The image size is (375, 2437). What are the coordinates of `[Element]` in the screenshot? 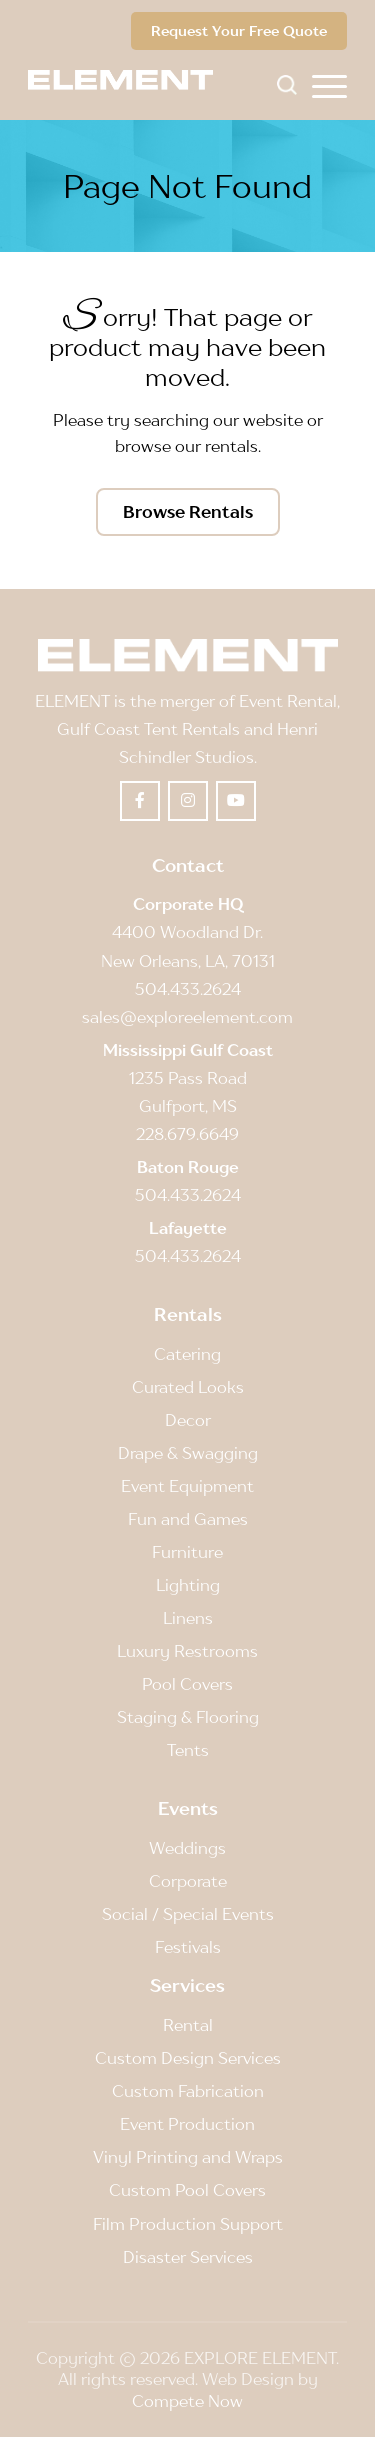 It's located at (128, 80).